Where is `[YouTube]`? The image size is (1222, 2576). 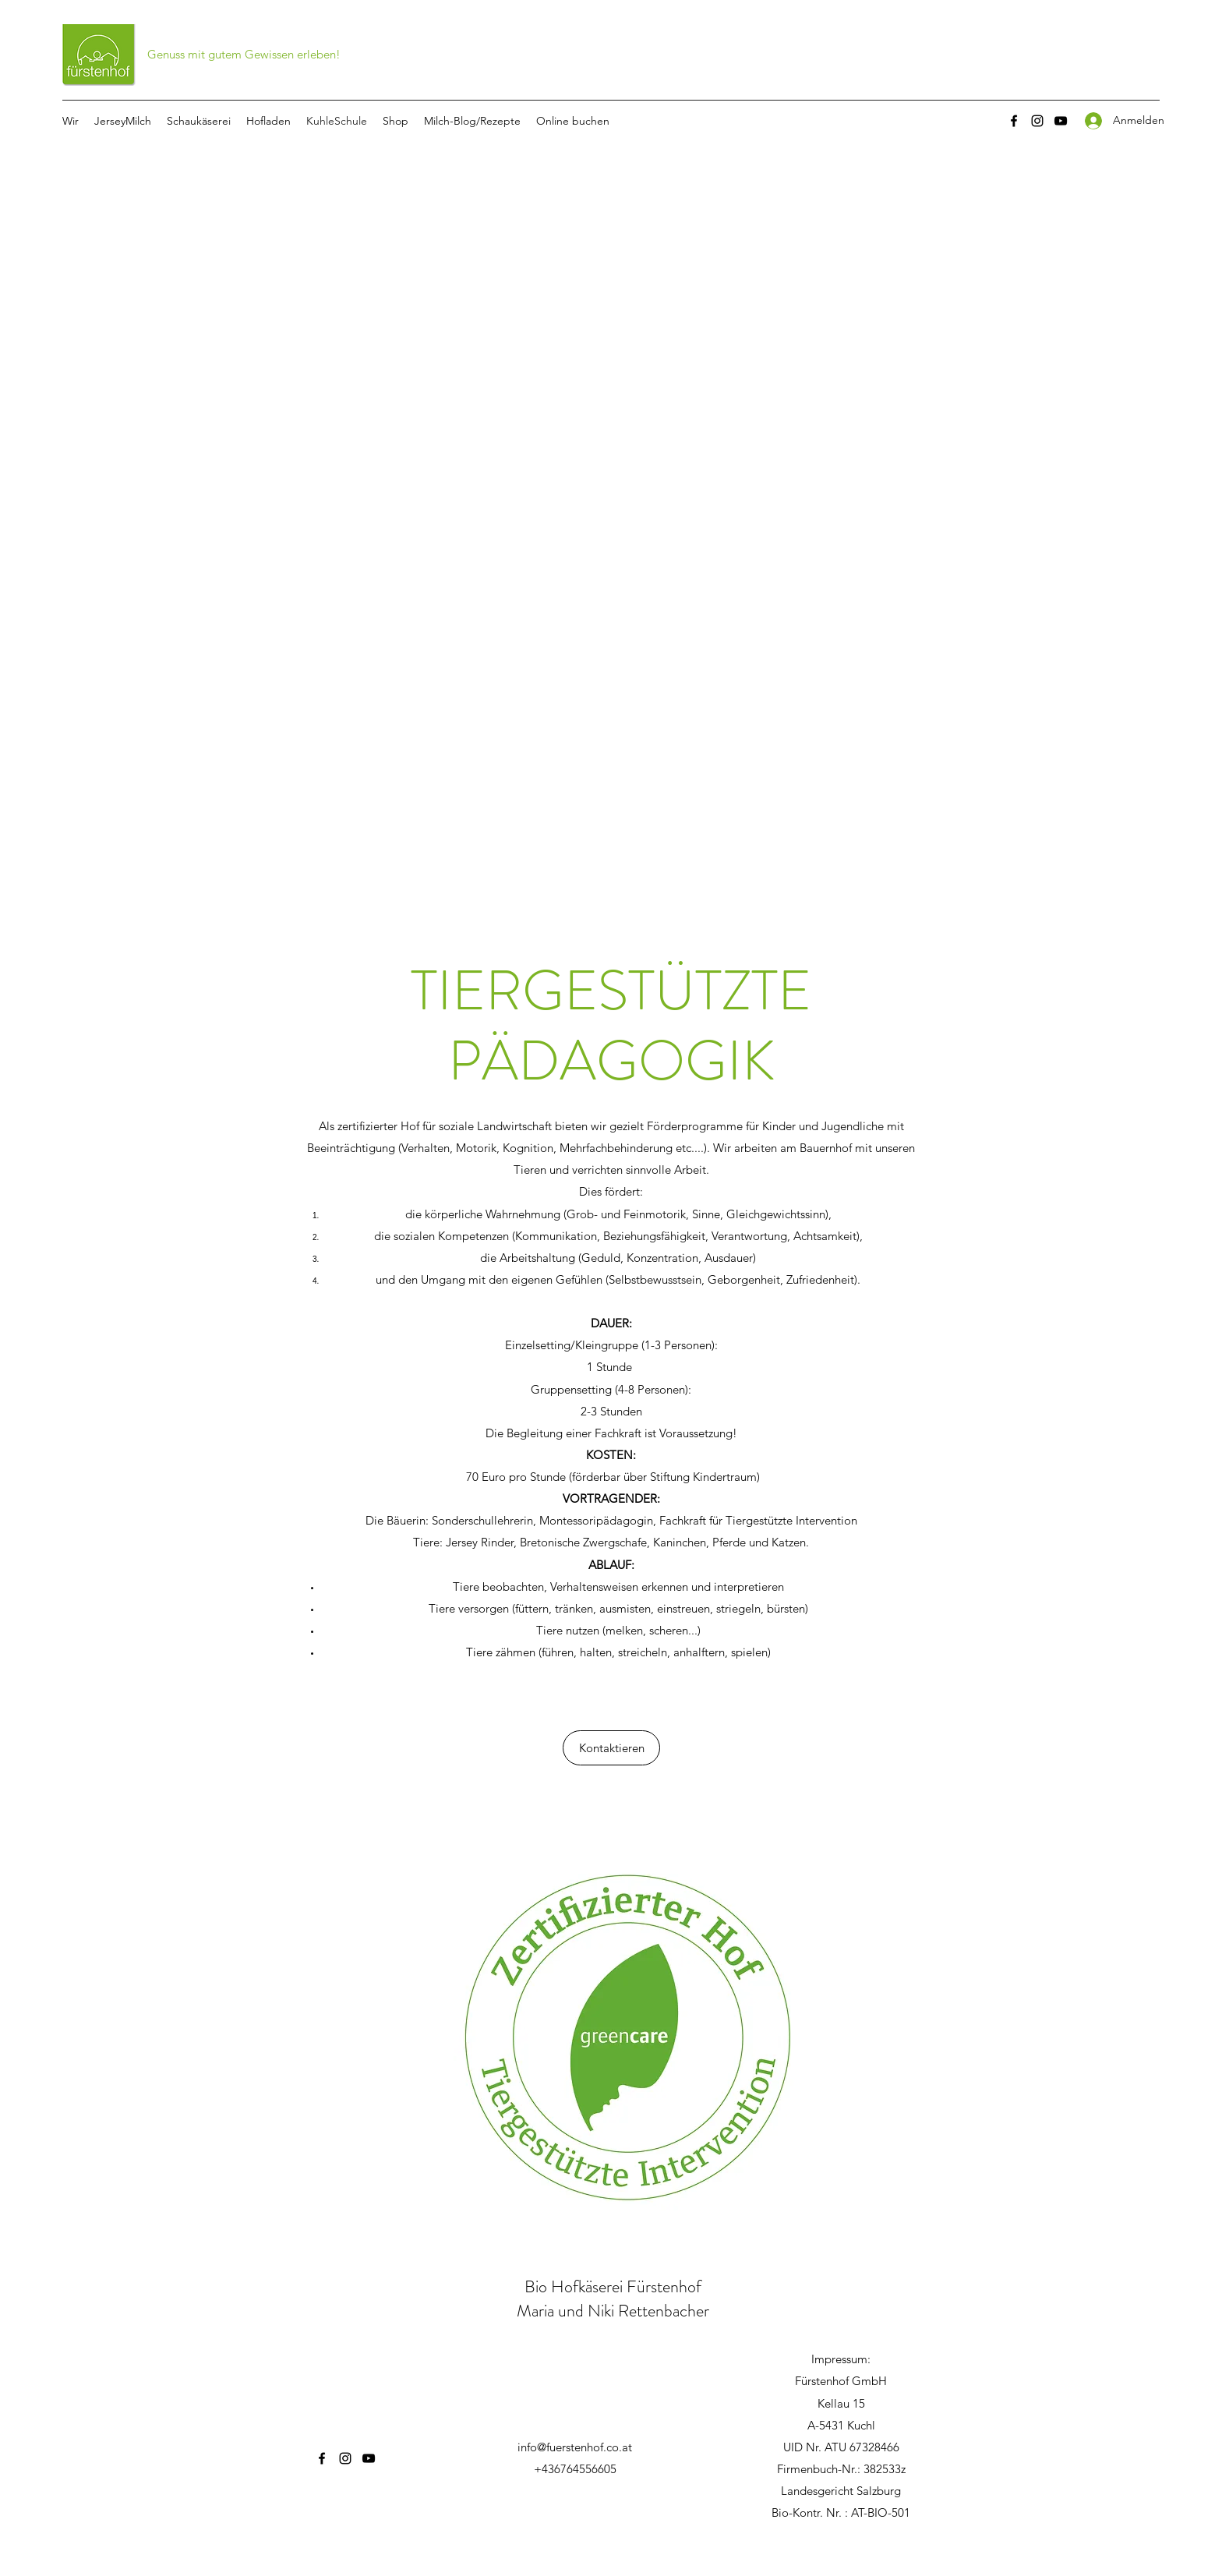
[YouTube] is located at coordinates (1060, 121).